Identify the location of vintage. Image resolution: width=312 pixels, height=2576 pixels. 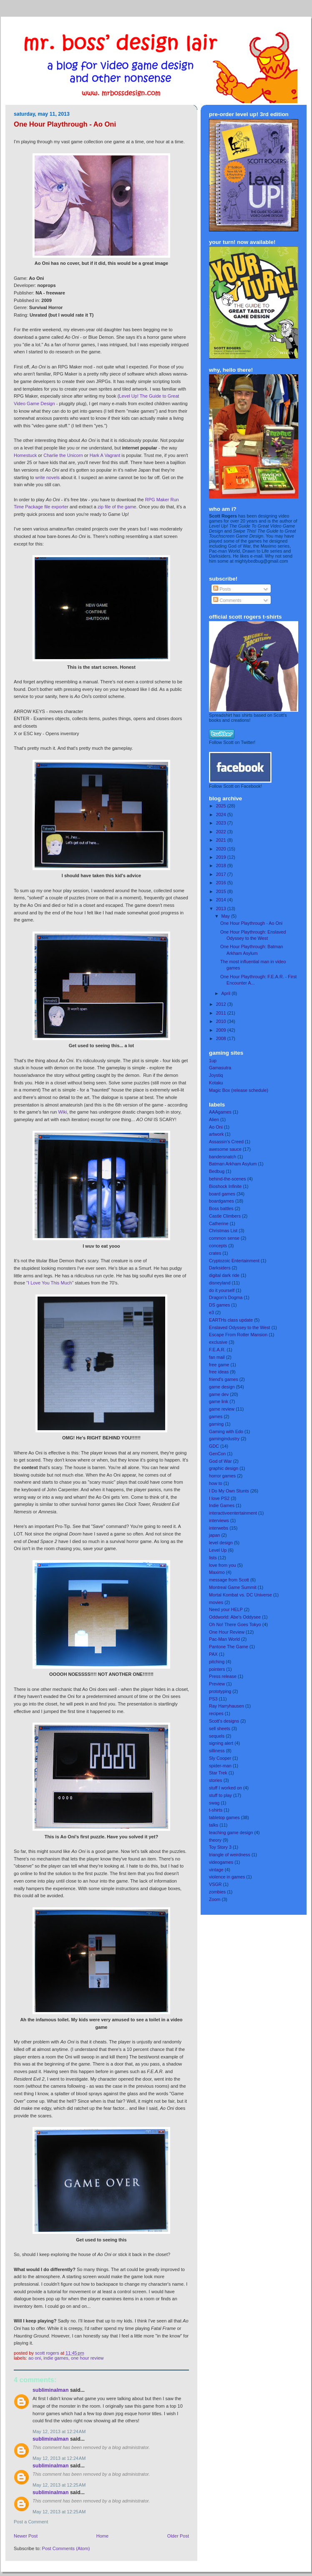
(216, 1869).